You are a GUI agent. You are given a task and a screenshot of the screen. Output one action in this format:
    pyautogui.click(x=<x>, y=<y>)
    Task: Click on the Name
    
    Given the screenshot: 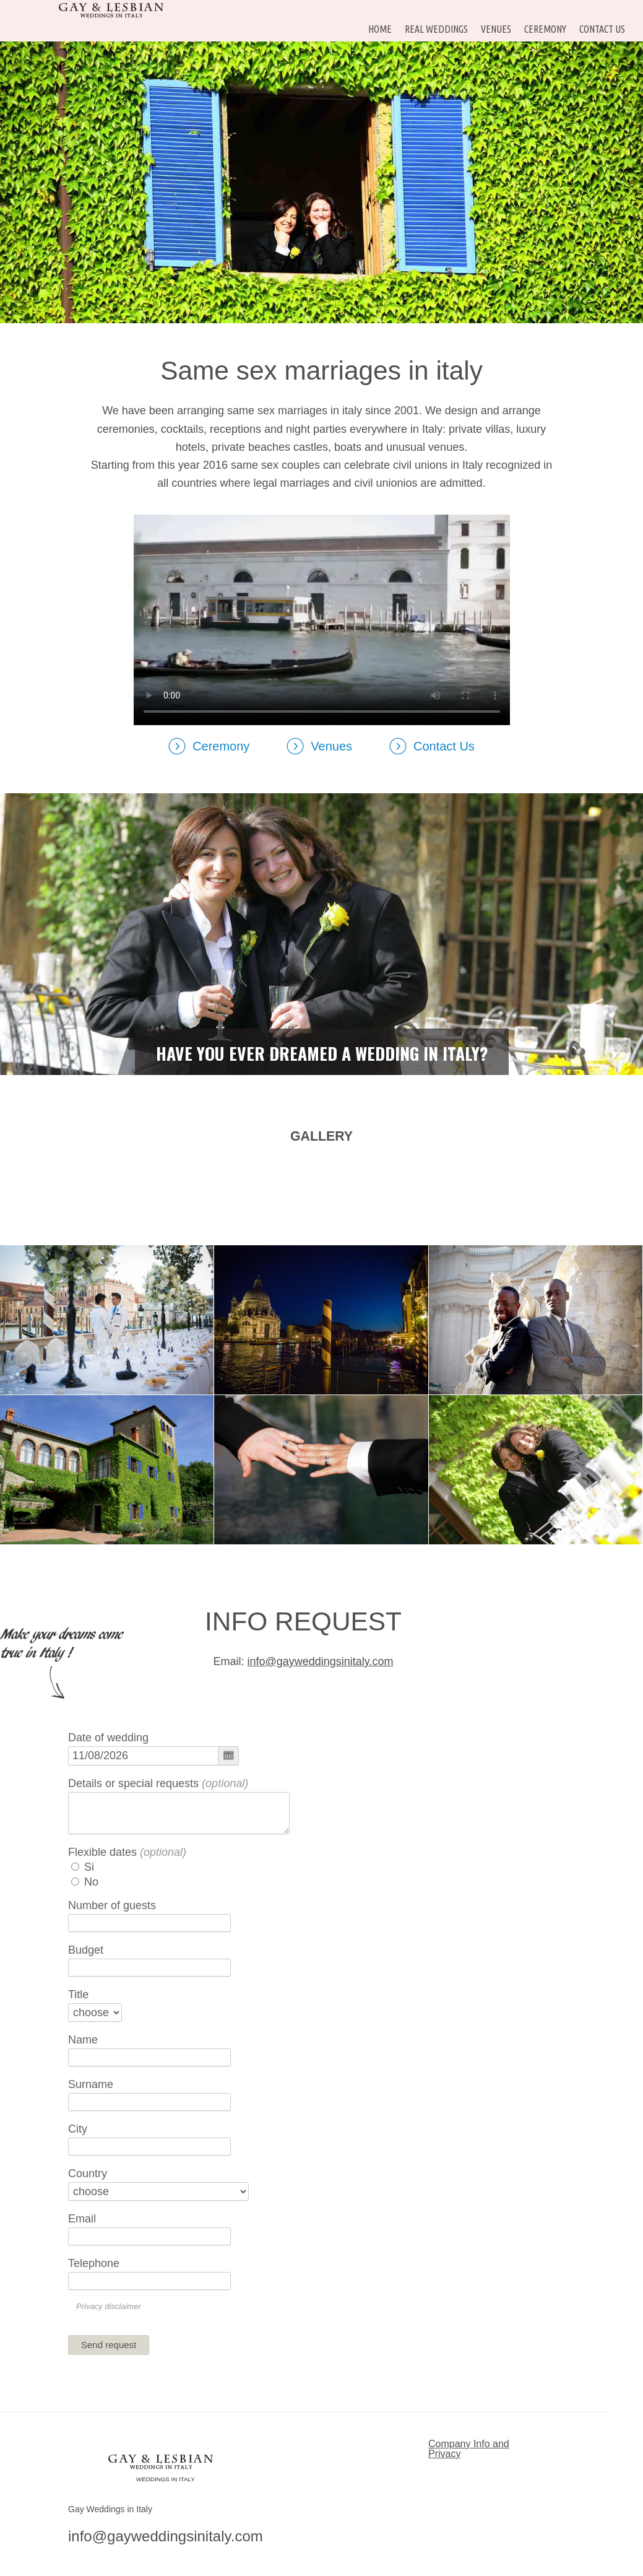 What is the action you would take?
    pyautogui.click(x=83, y=2039)
    